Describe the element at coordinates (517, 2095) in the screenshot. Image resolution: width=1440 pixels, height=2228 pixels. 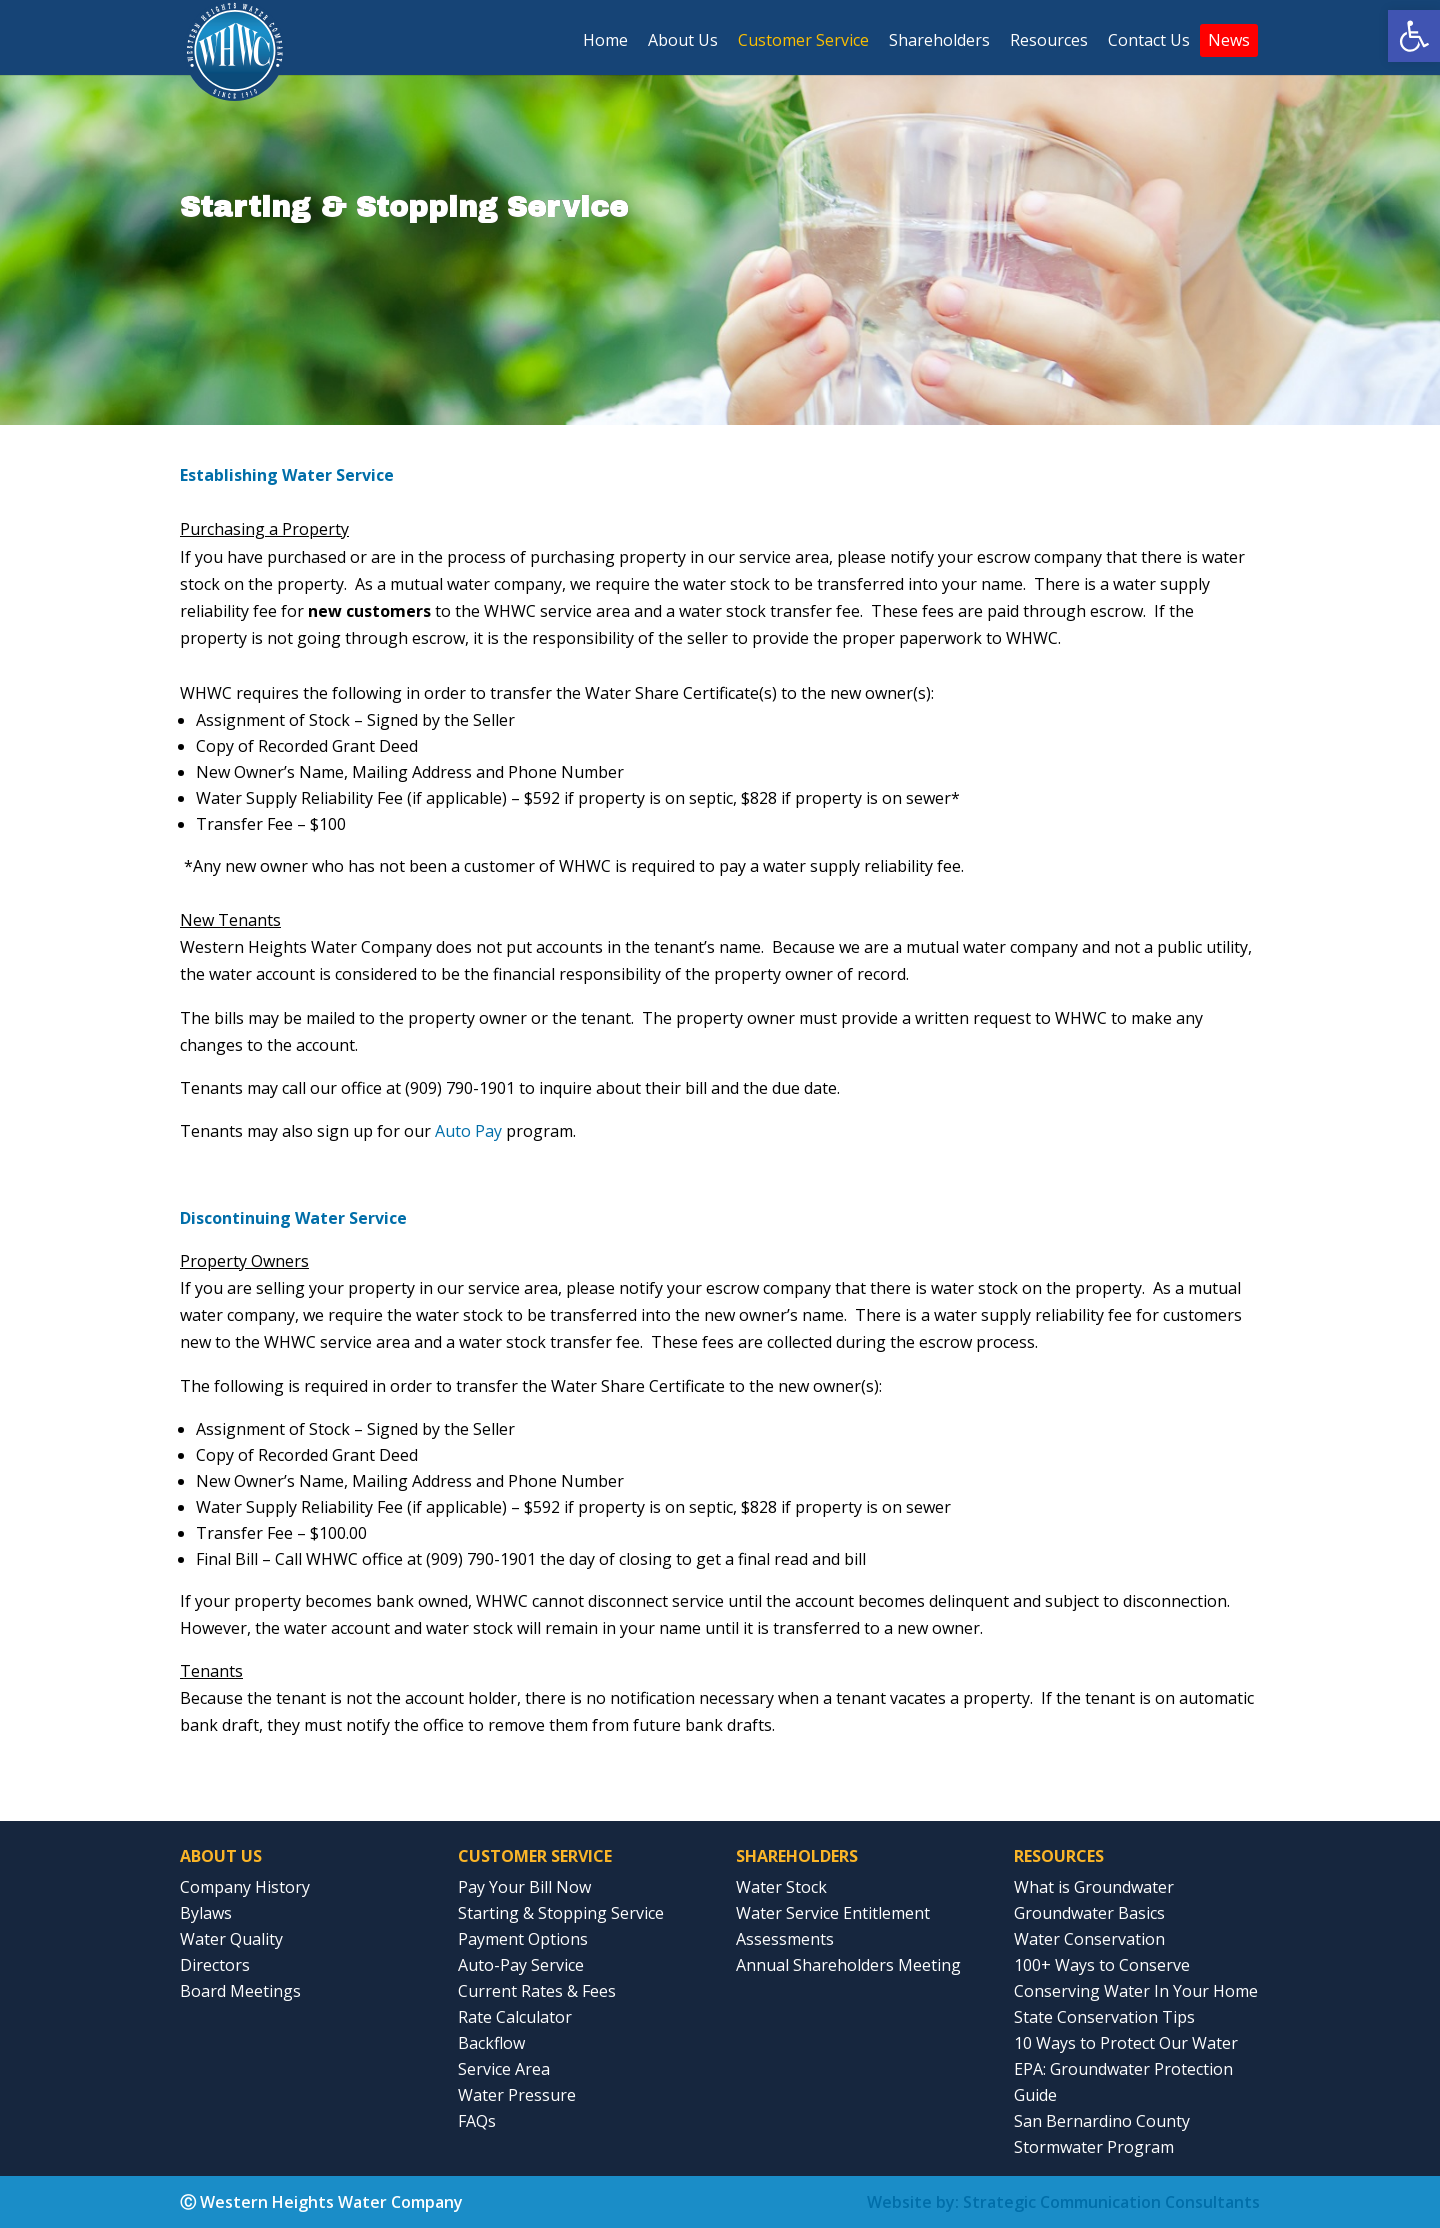
I see `Water Pressure` at that location.